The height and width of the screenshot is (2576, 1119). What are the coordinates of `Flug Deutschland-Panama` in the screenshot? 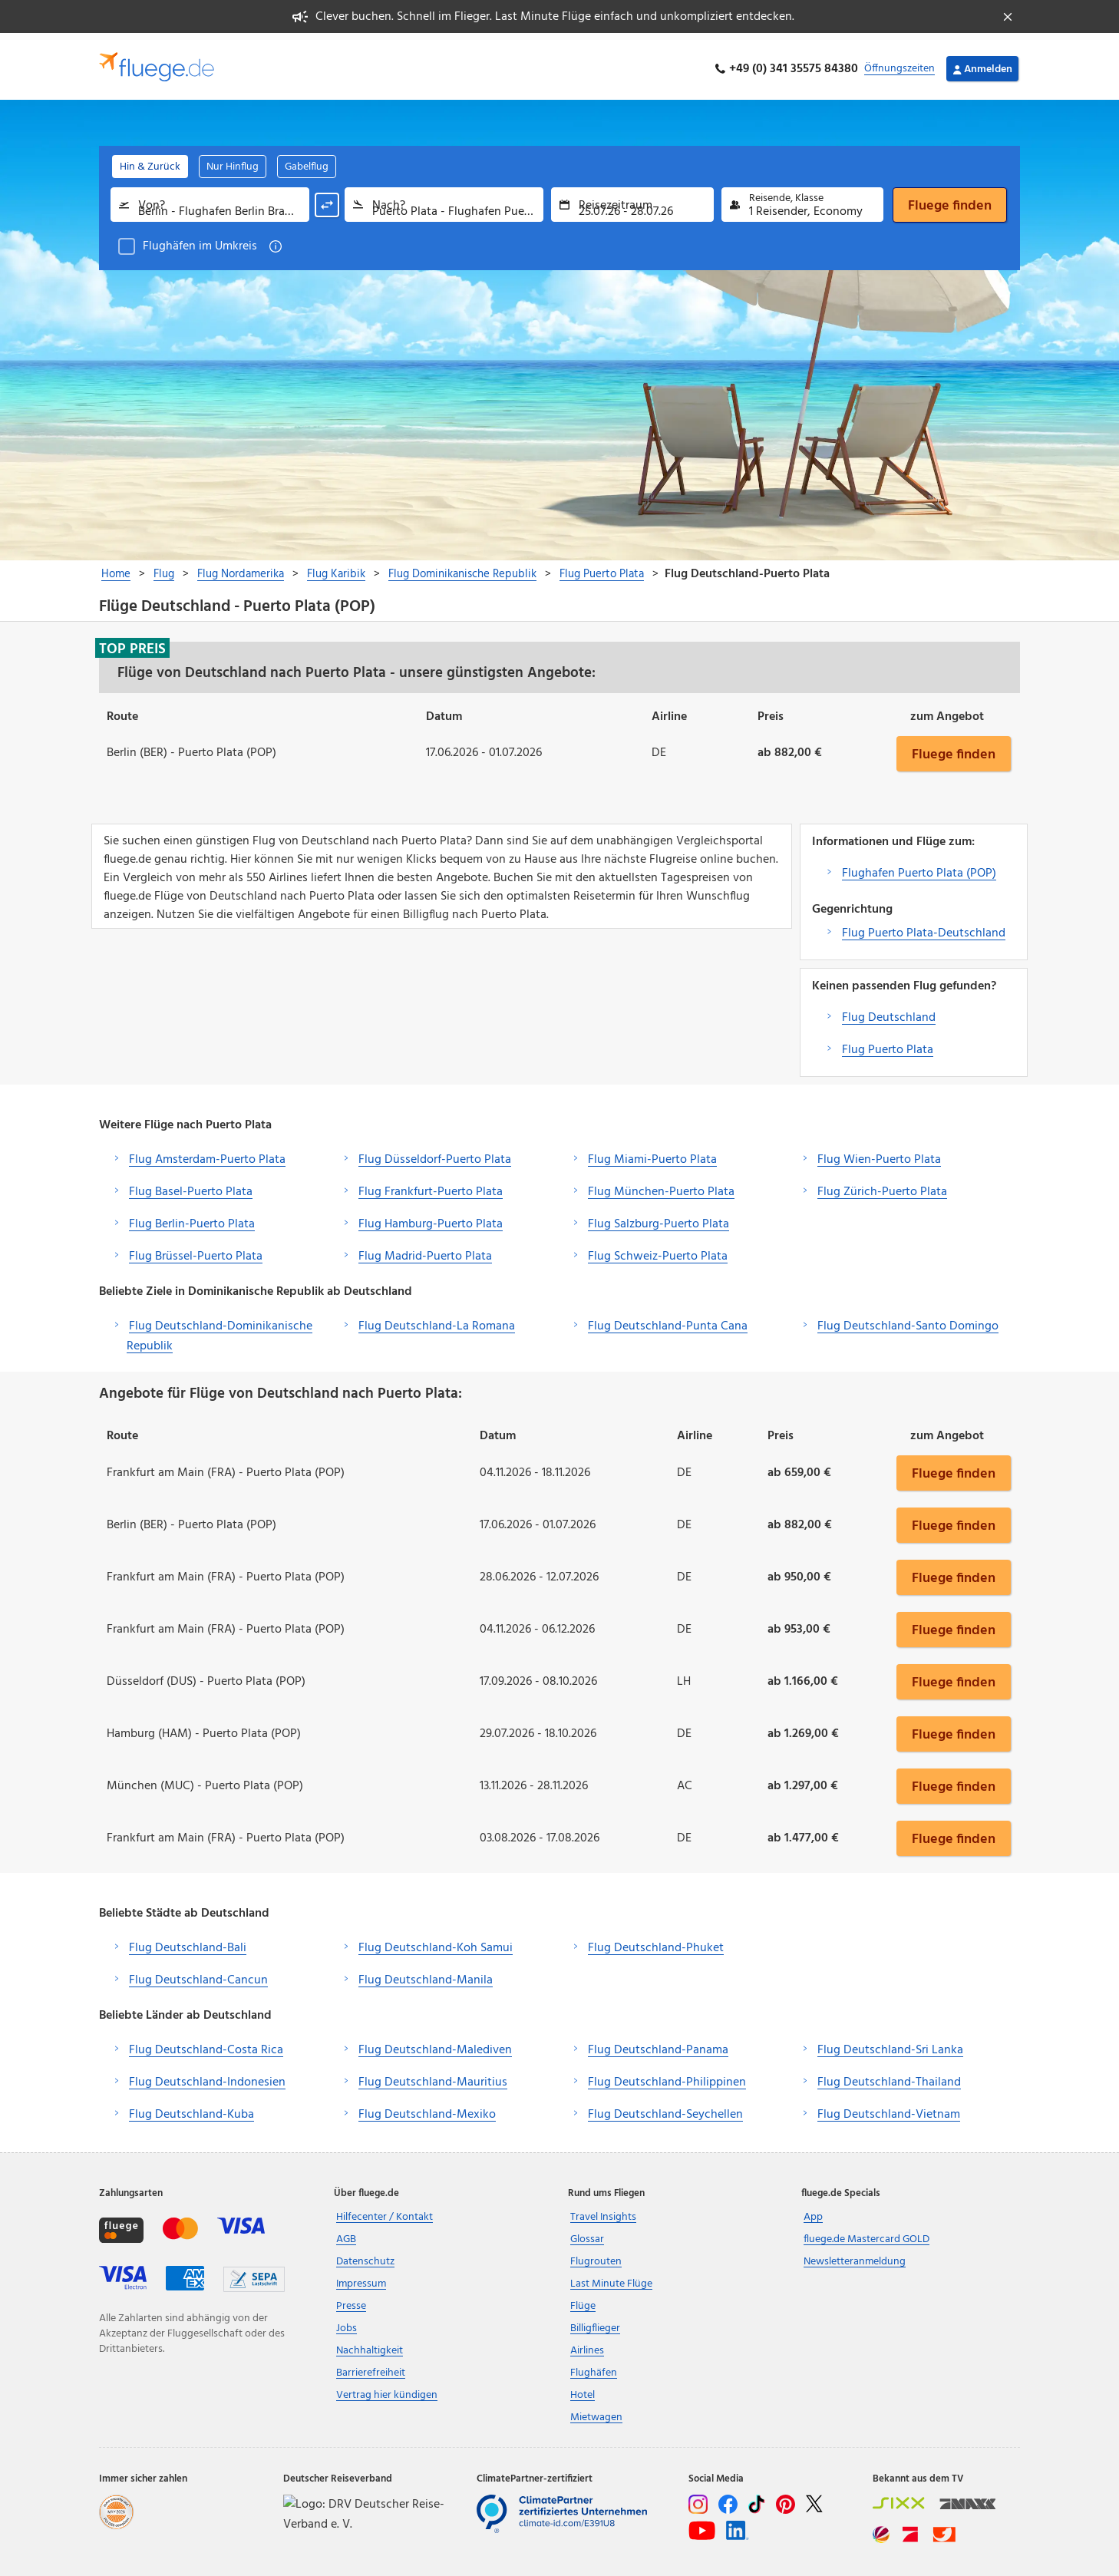 It's located at (658, 2046).